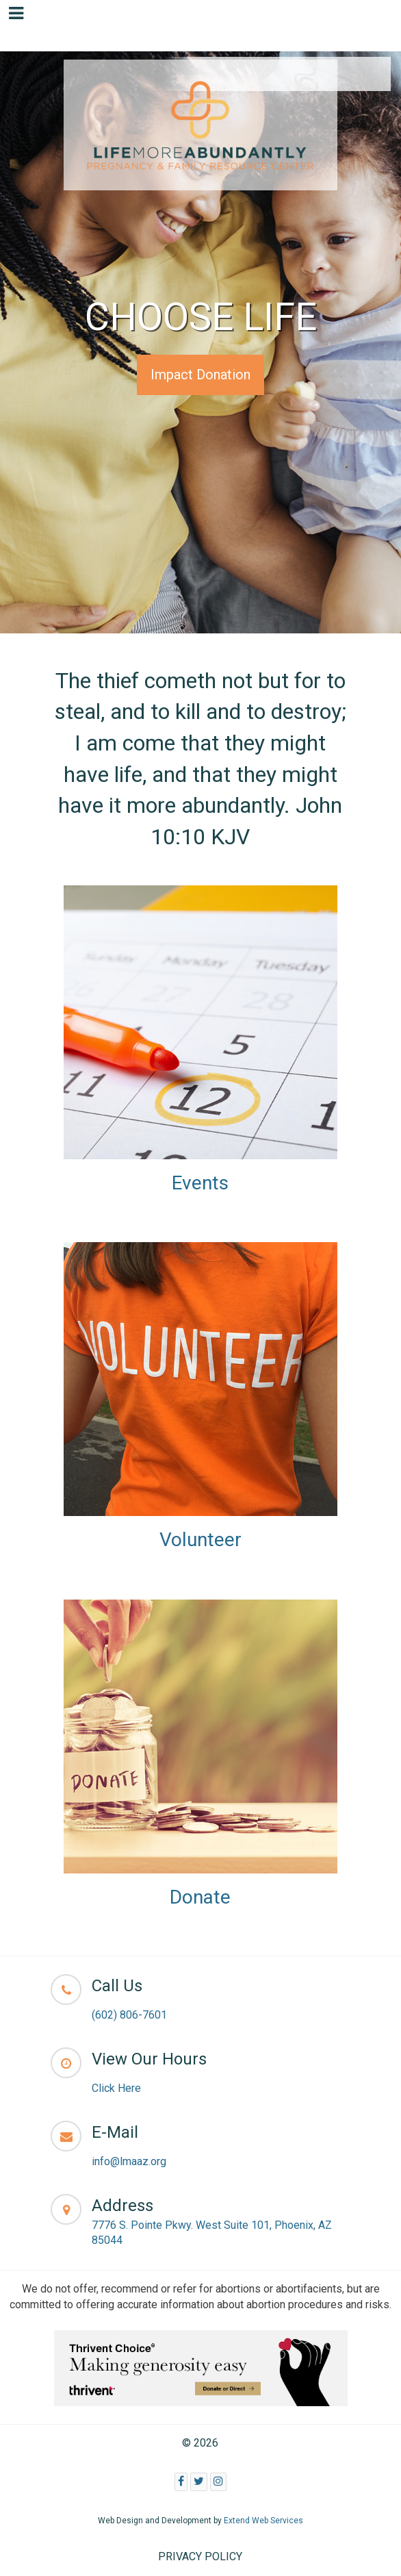  What do you see at coordinates (198, 2482) in the screenshot?
I see `[Twitter]` at bounding box center [198, 2482].